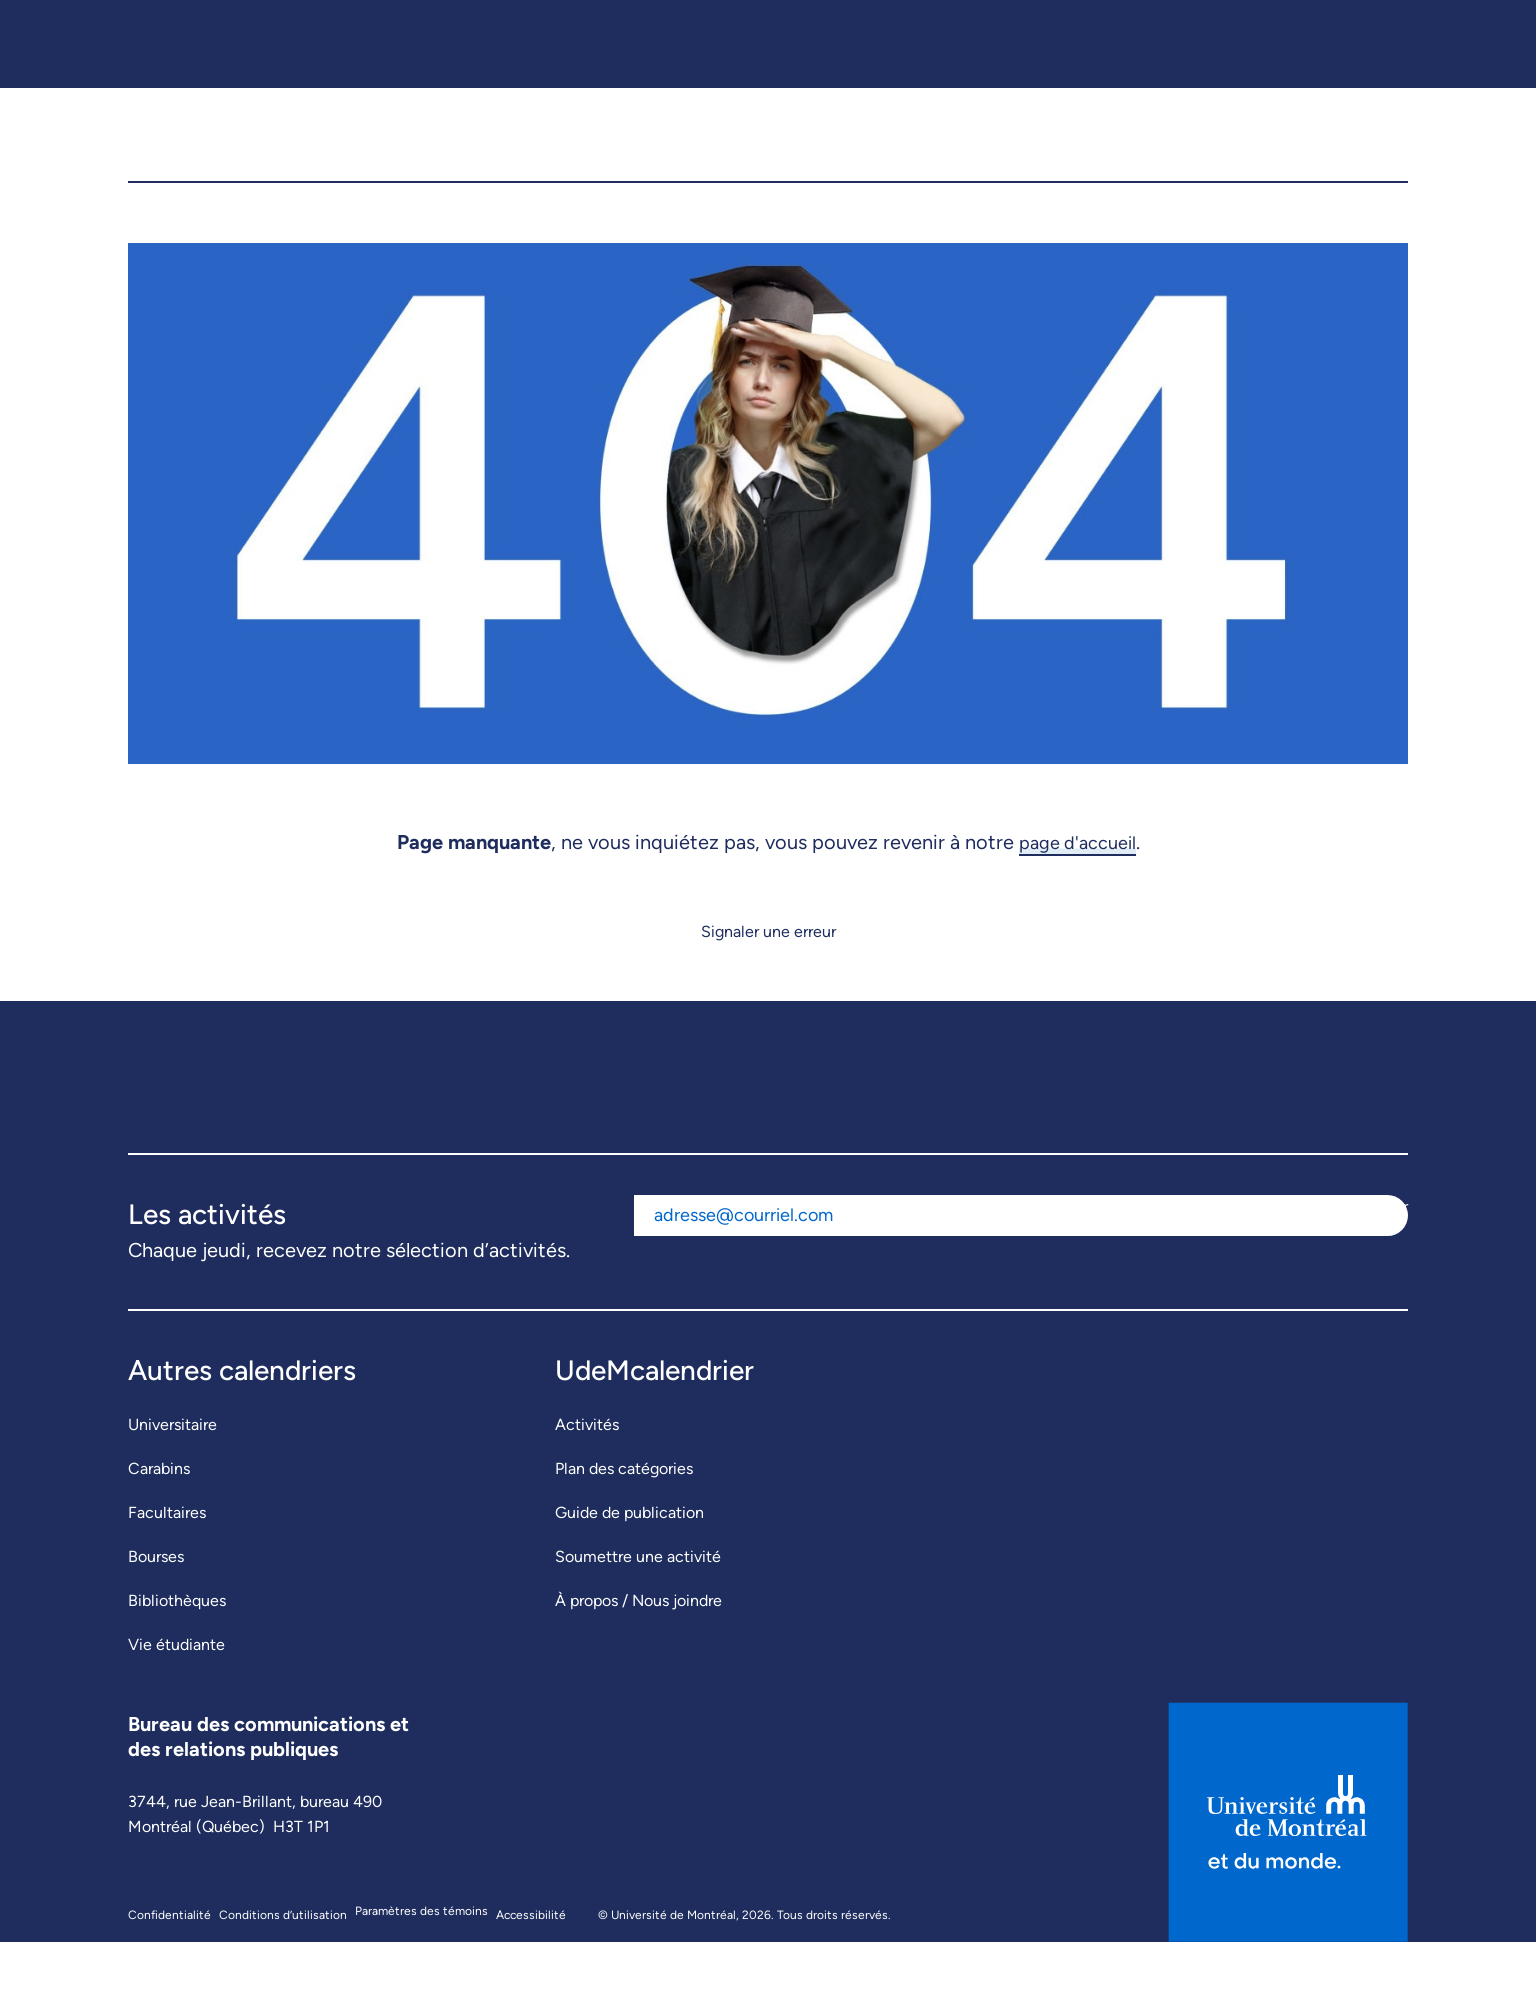 This screenshot has width=1536, height=1991. I want to click on Carabins, so click(159, 1517).